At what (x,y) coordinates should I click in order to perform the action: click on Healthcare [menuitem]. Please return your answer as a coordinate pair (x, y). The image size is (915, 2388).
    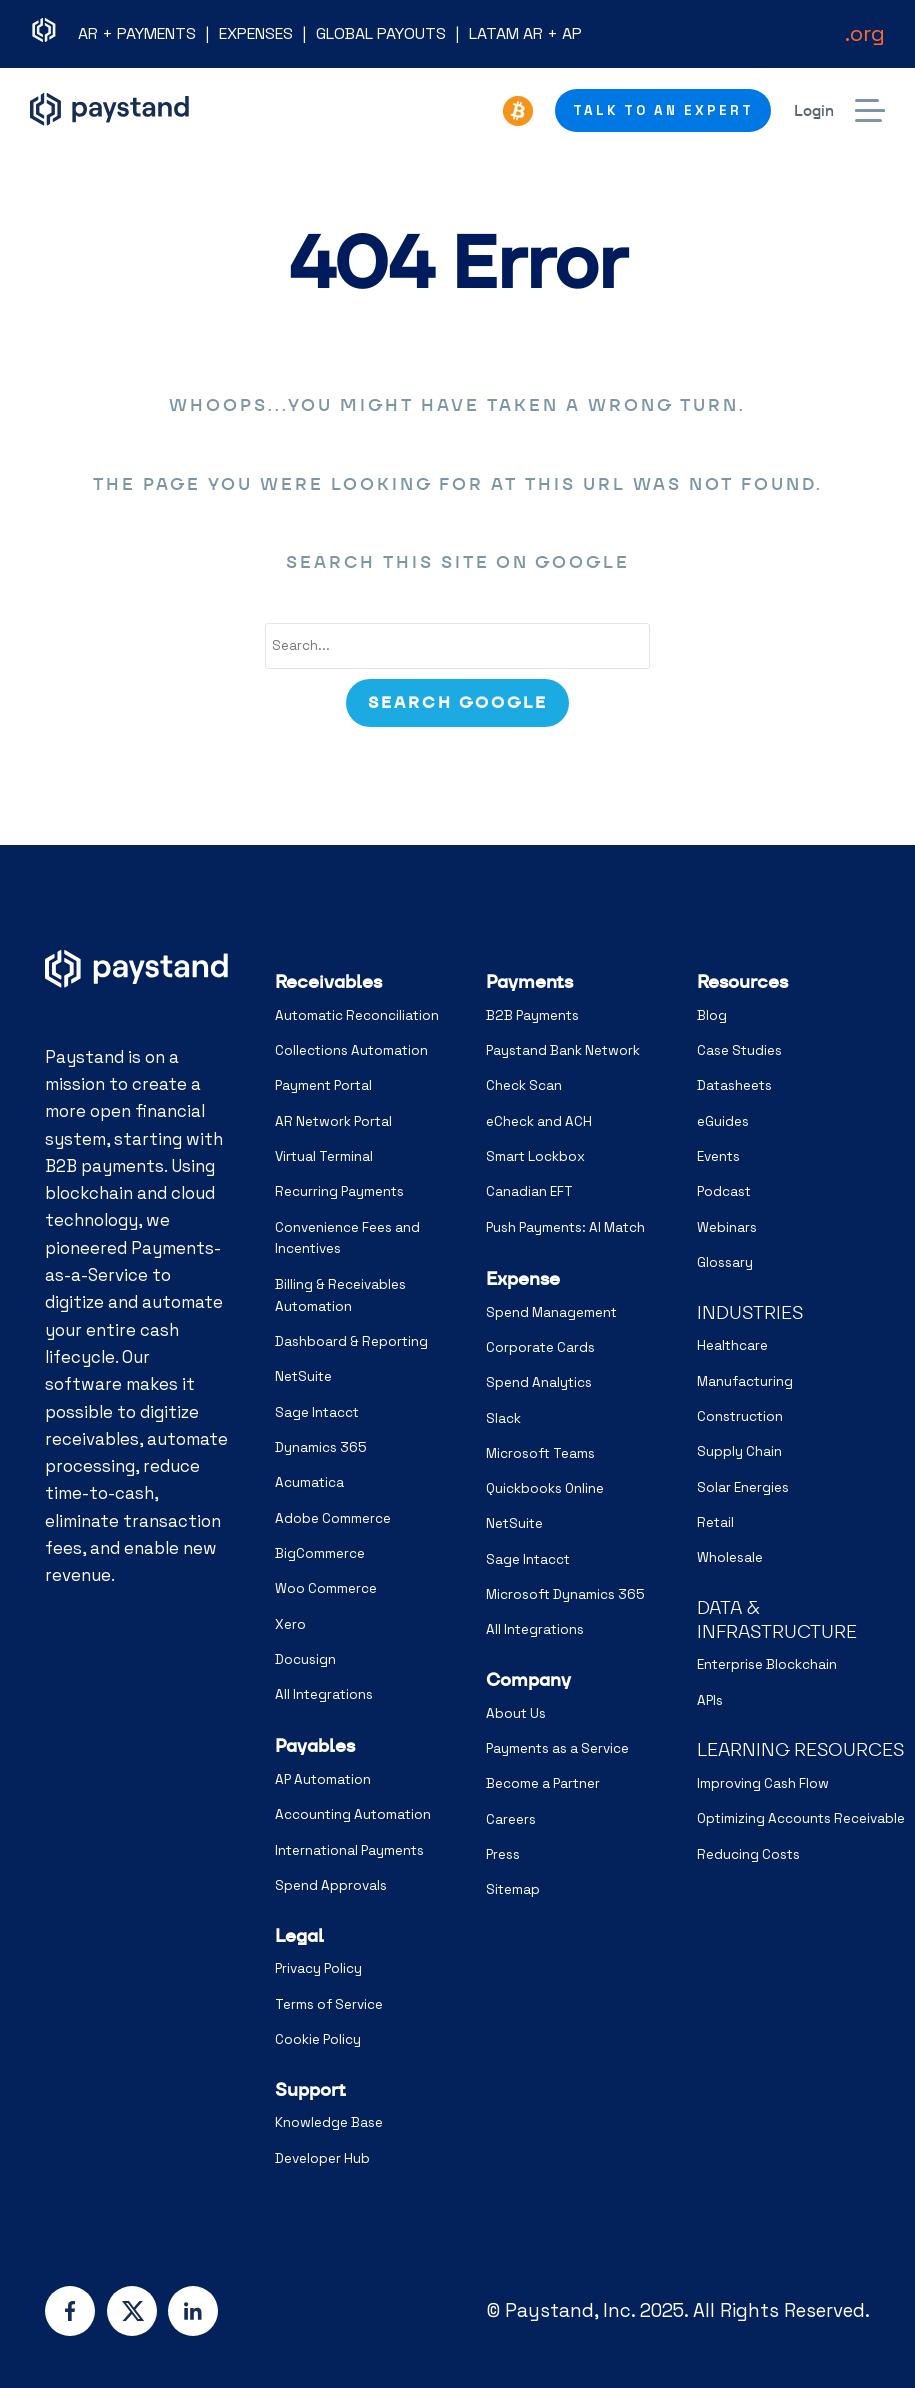
    Looking at the image, I should click on (732, 1345).